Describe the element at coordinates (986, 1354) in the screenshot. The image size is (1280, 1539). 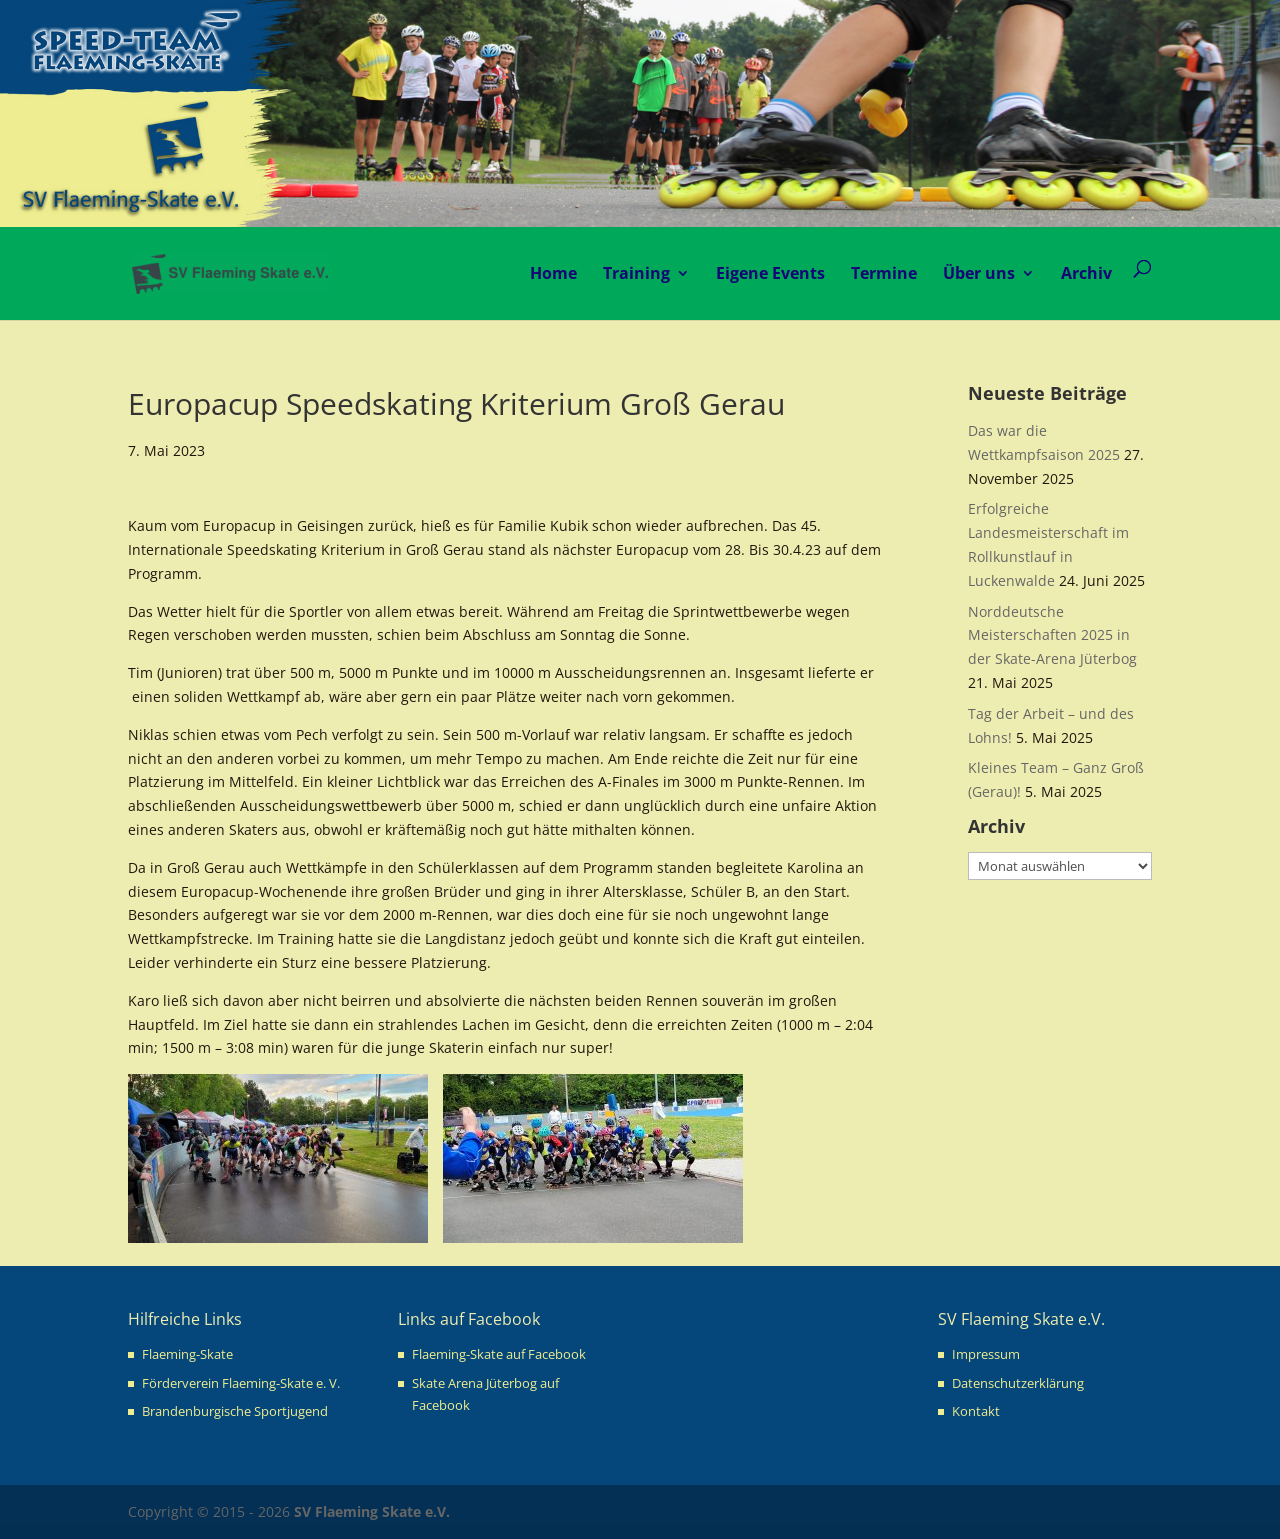
I see `Impressum` at that location.